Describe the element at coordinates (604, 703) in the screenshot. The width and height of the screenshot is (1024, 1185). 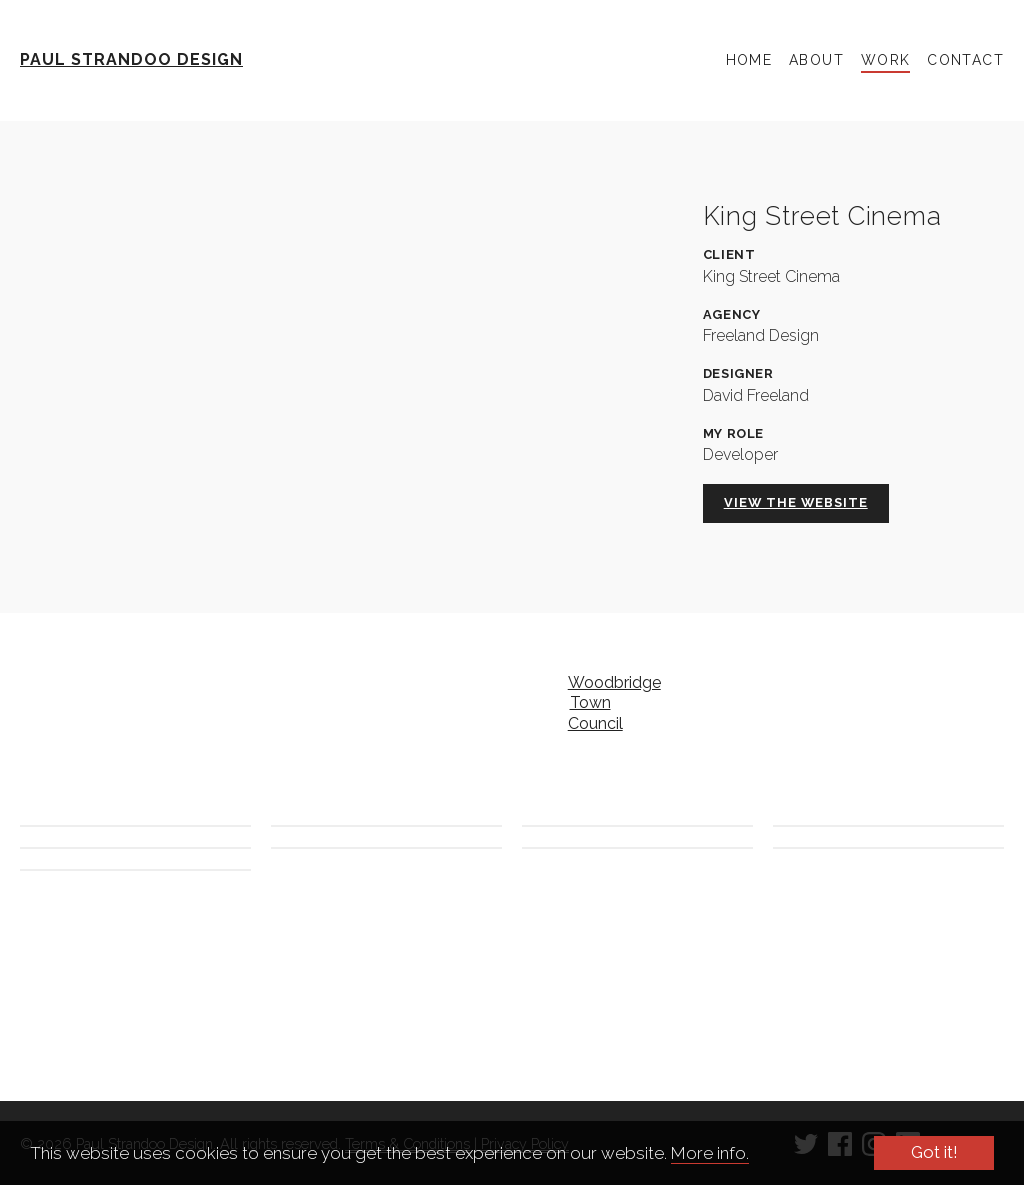
I see `Woodbridge Town Council` at that location.